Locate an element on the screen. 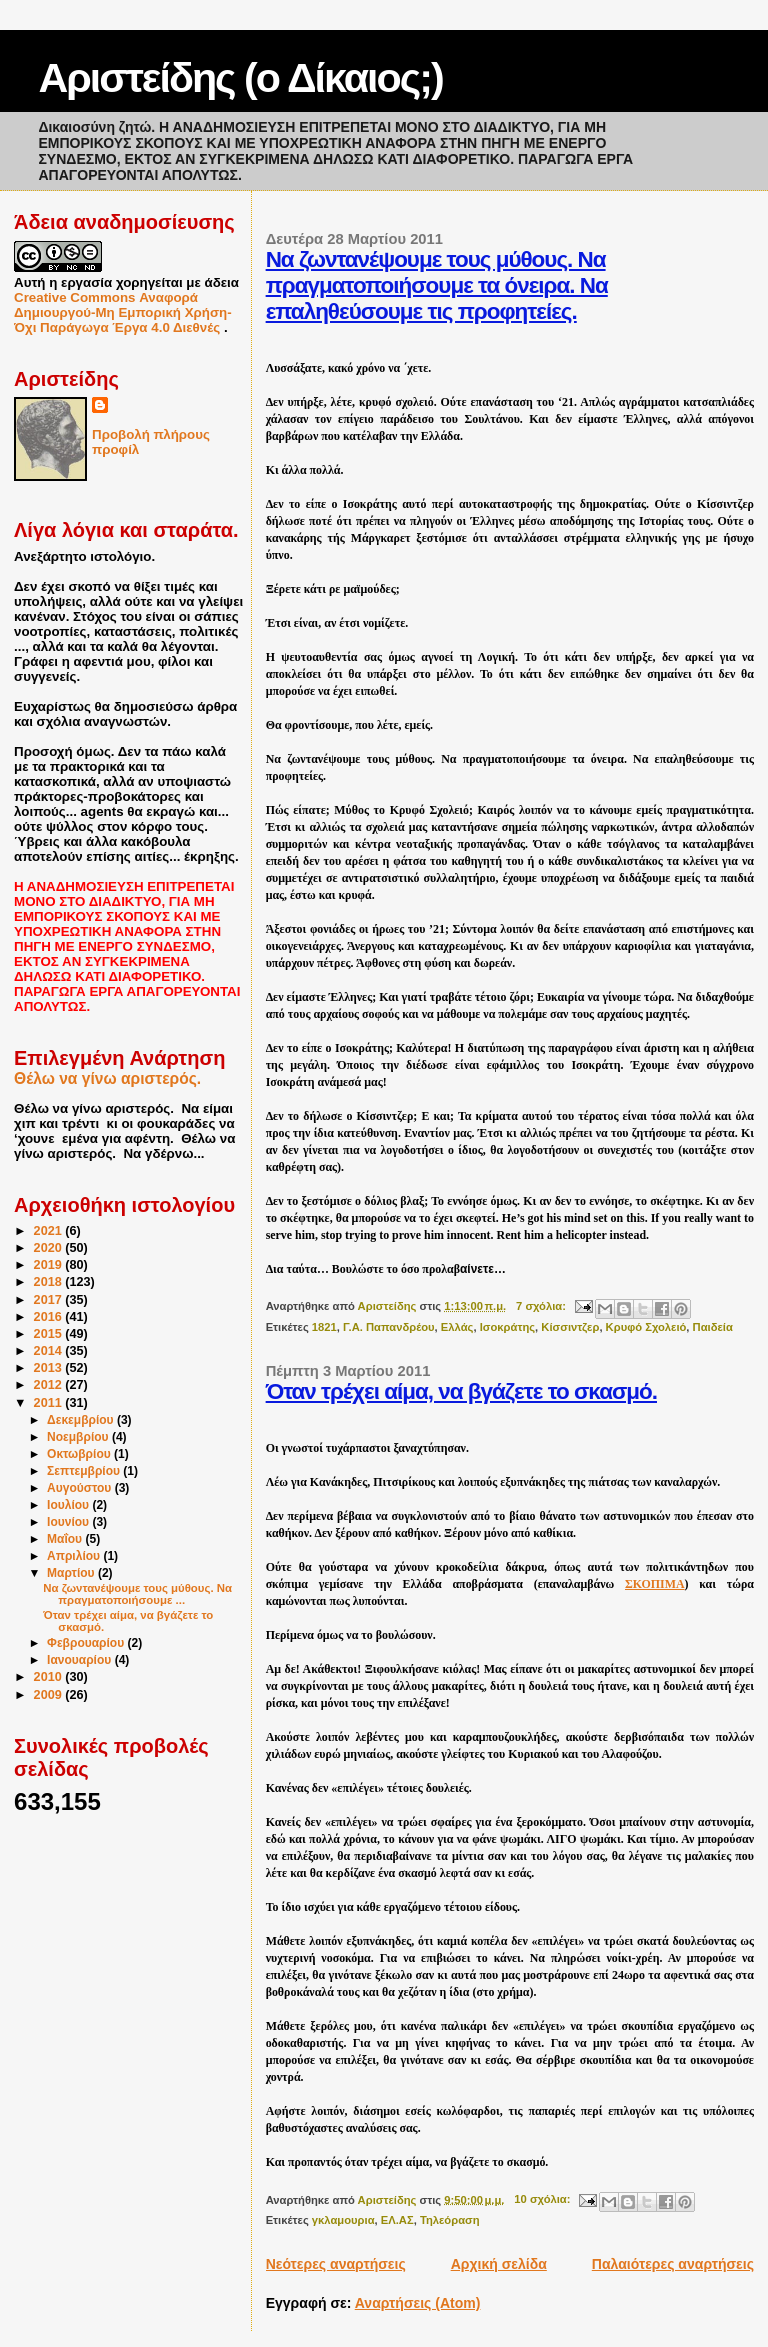 Image resolution: width=768 pixels, height=2347 pixels. 2012 is located at coordinates (50, 1385).